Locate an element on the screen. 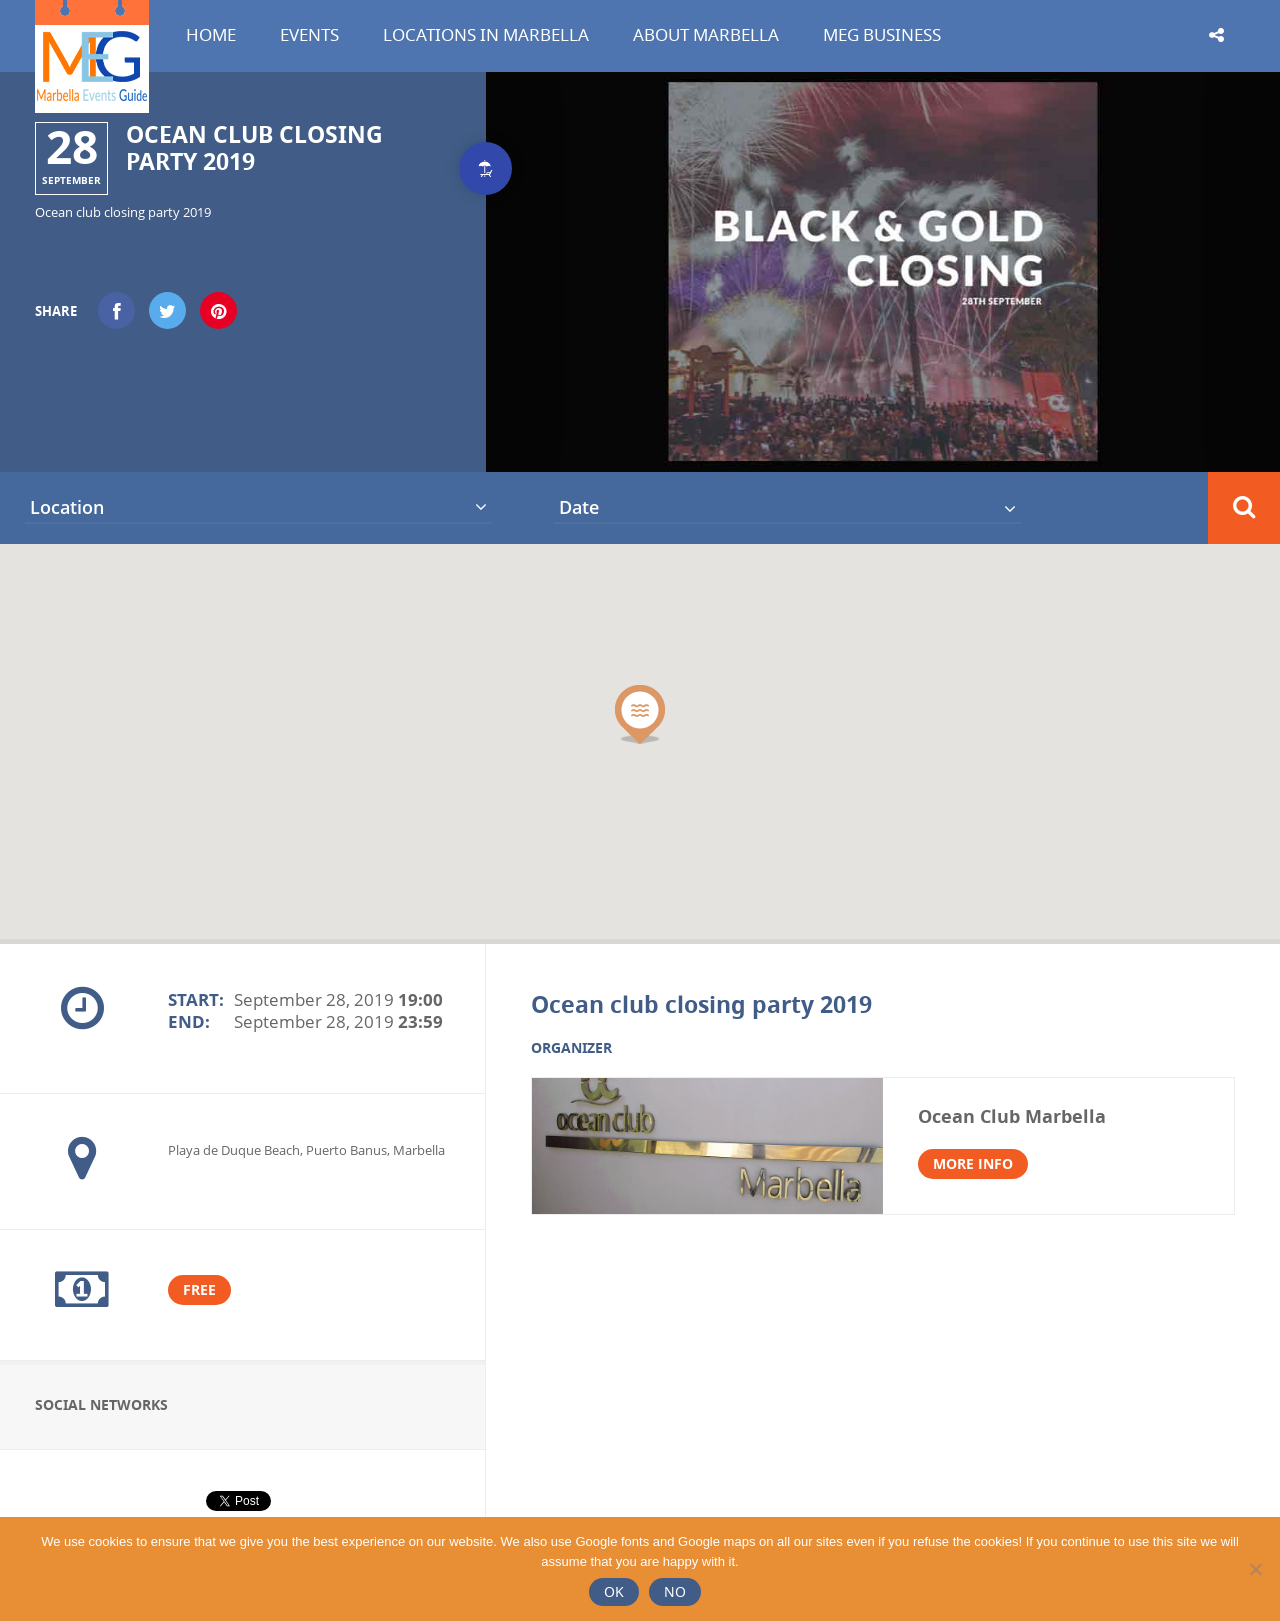 This screenshot has width=1280, height=1621. Locations in Marbella is located at coordinates (486, 34).